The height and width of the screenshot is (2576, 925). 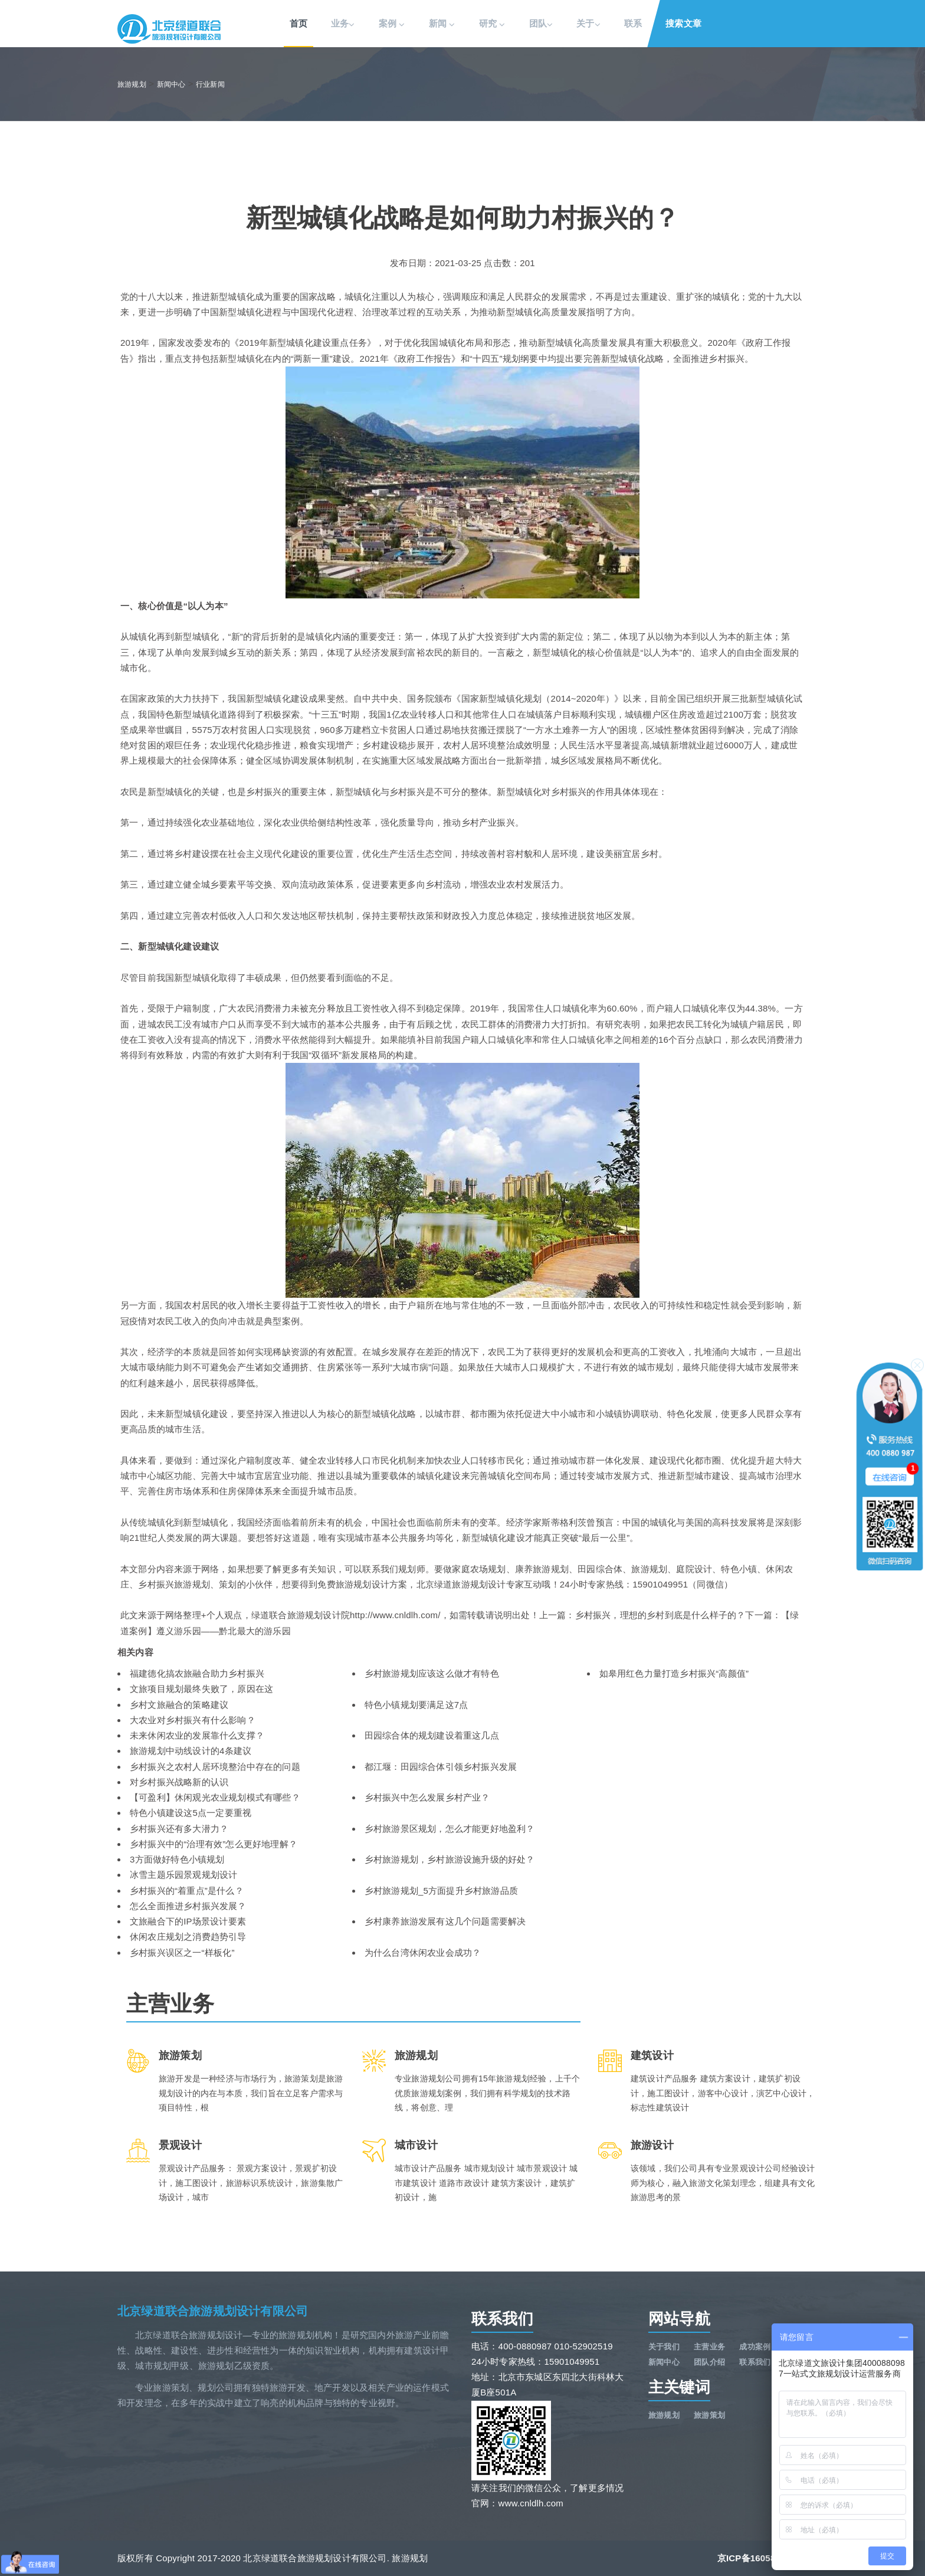 I want to click on 乡村康养旅游发展有这几个问题需要解决, so click(x=445, y=1921).